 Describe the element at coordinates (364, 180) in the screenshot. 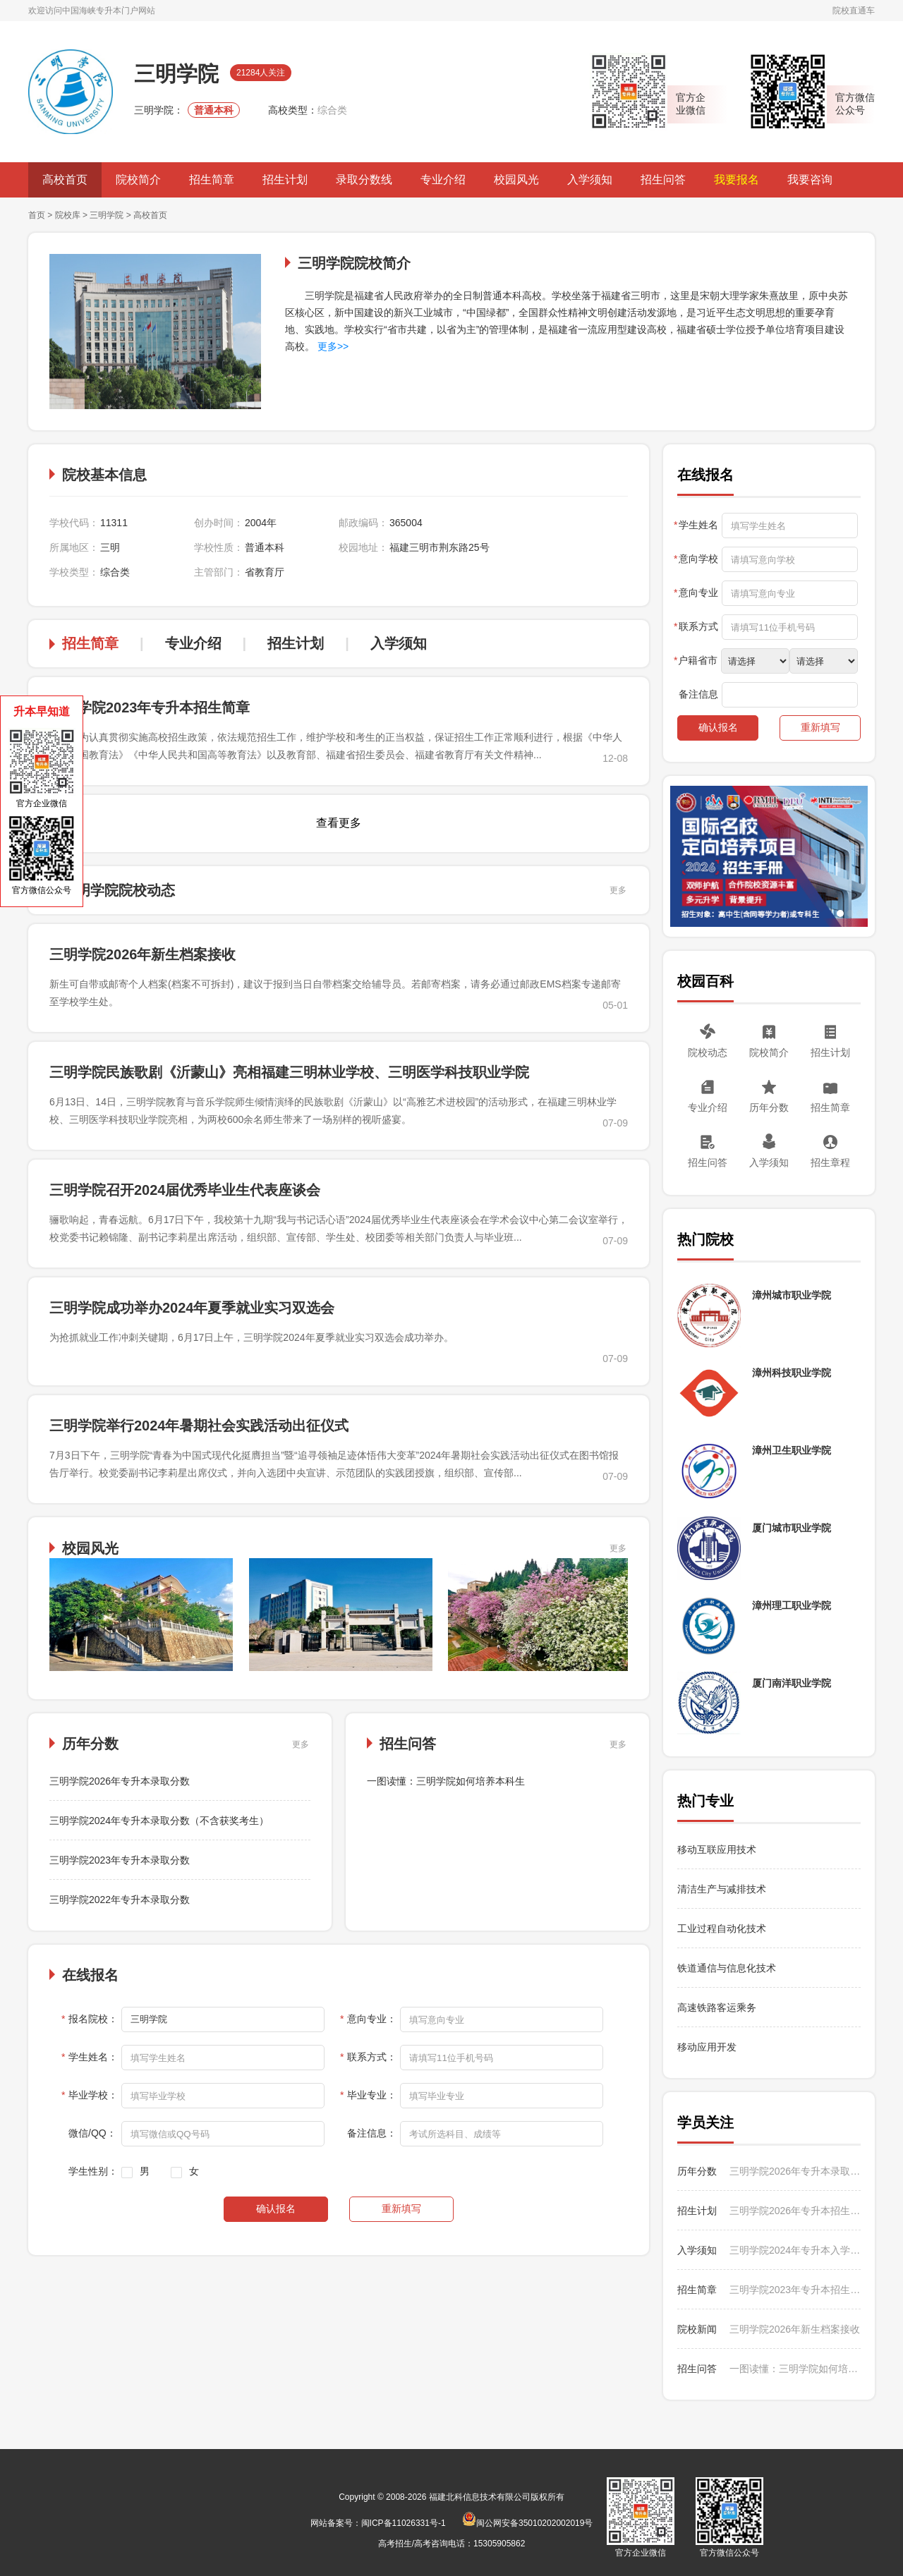

I see `录取分数线` at that location.